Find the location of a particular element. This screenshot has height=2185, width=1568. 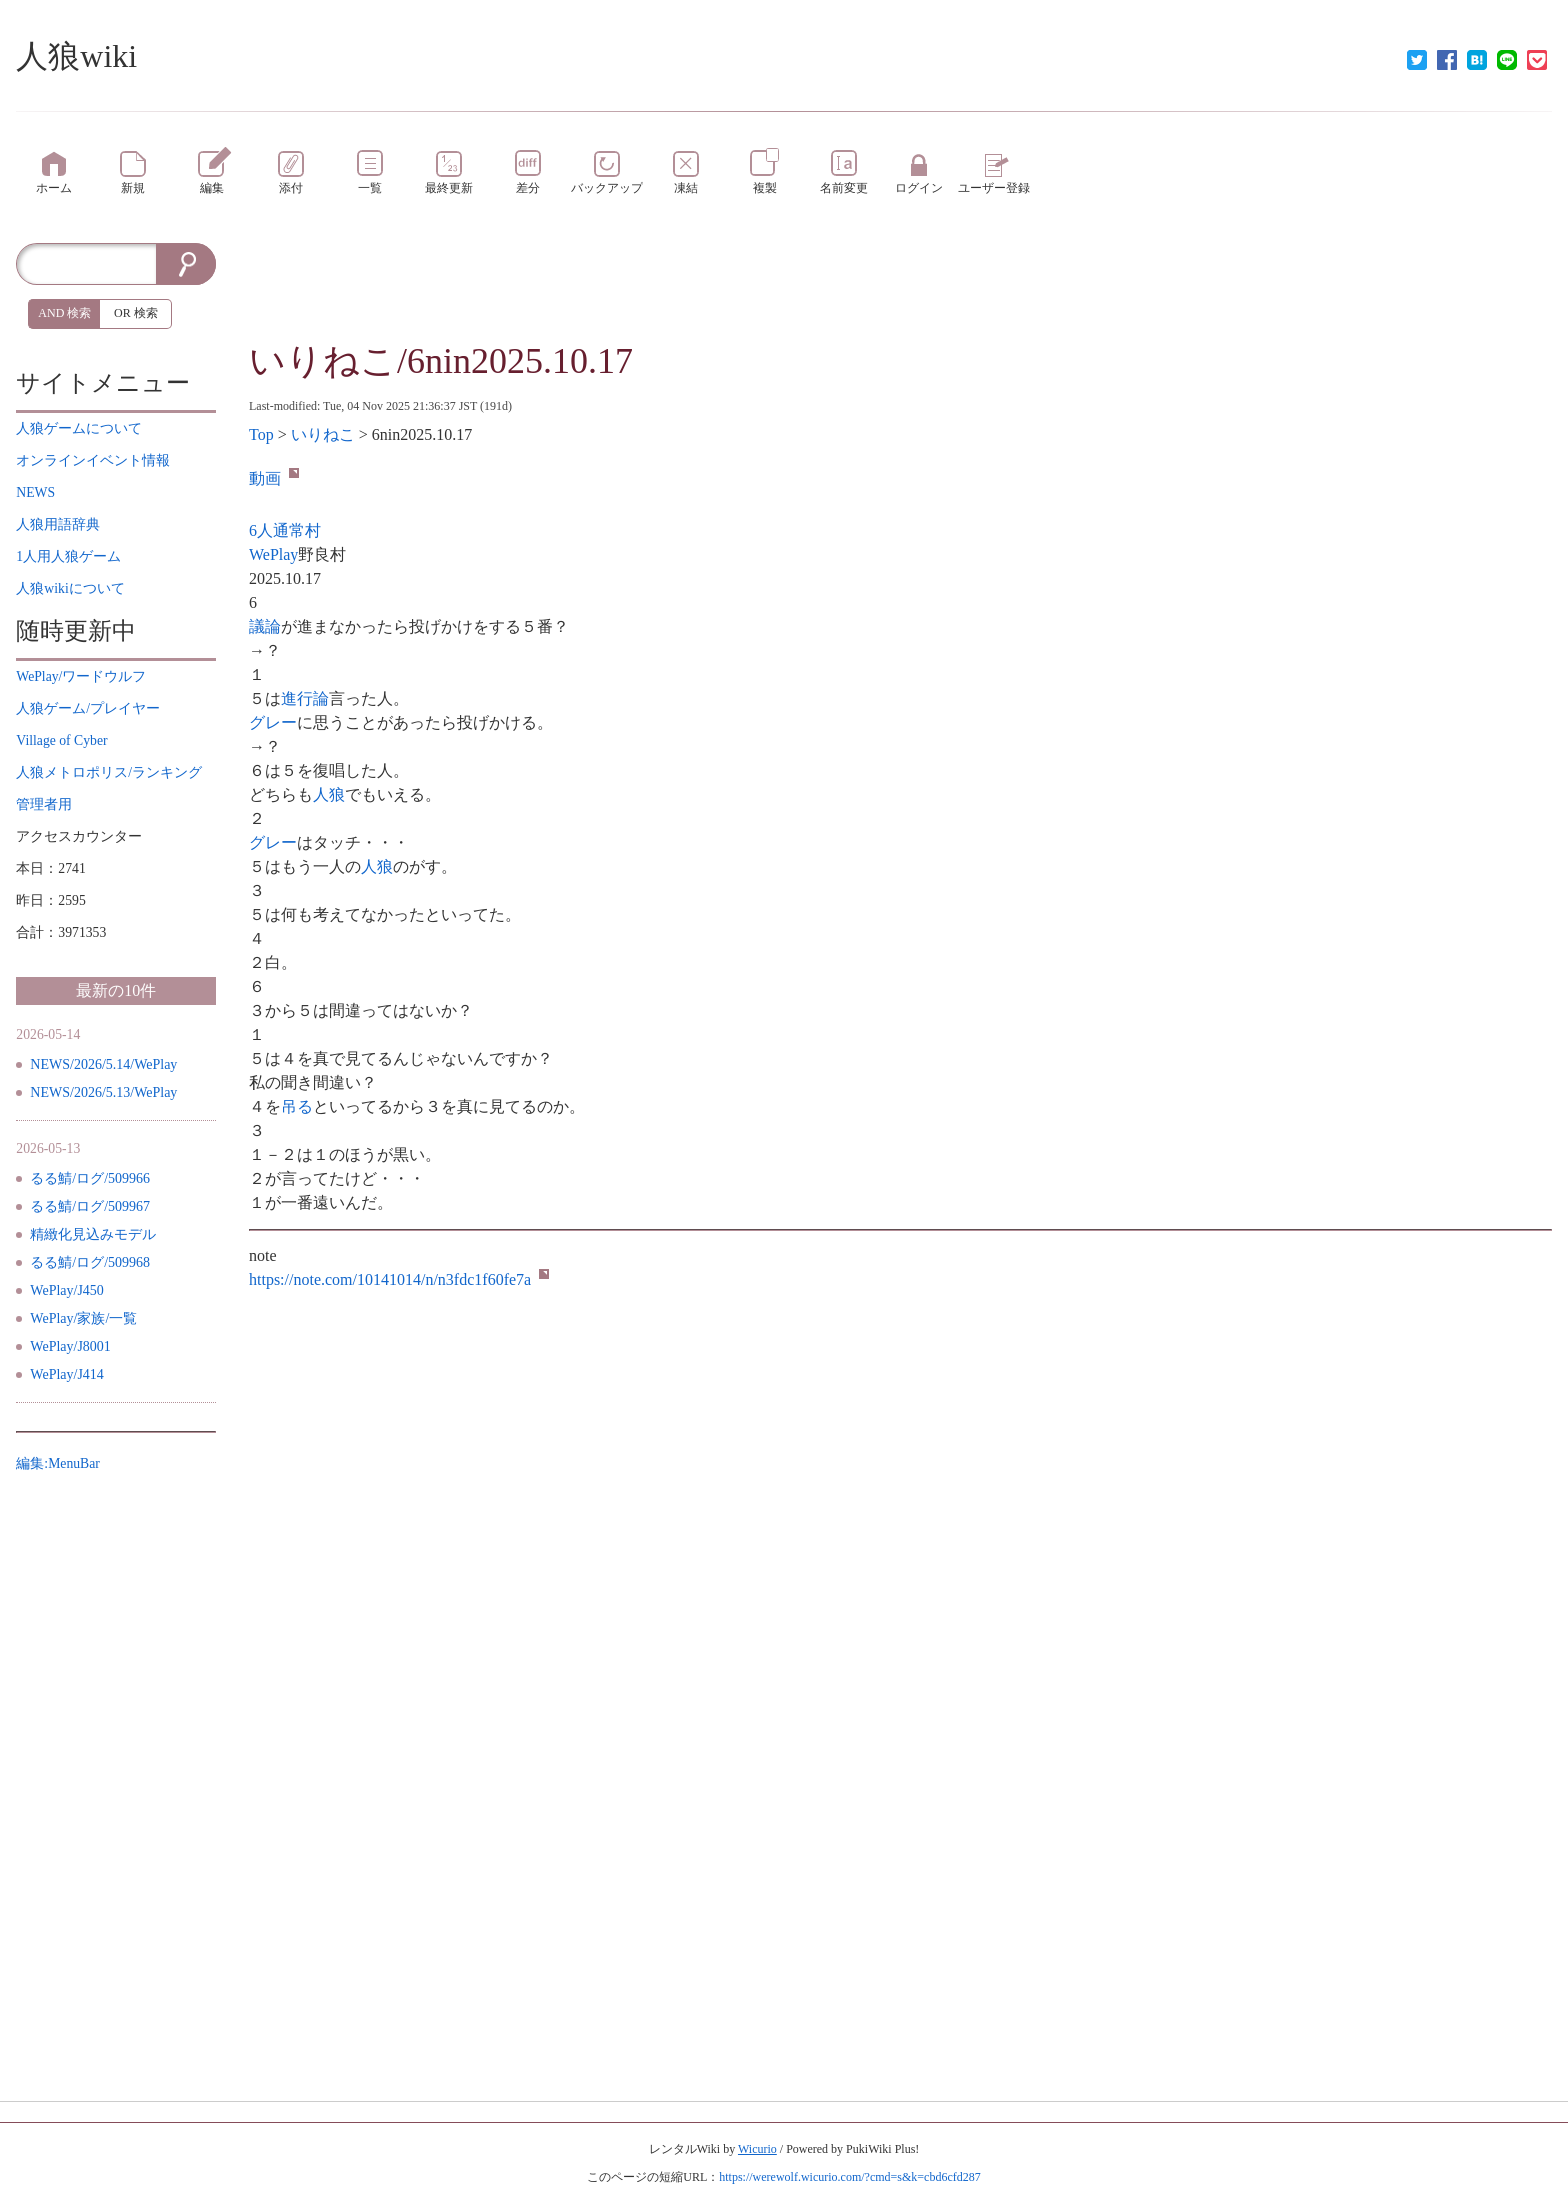

WePlay/J8001 is located at coordinates (70, 1346).